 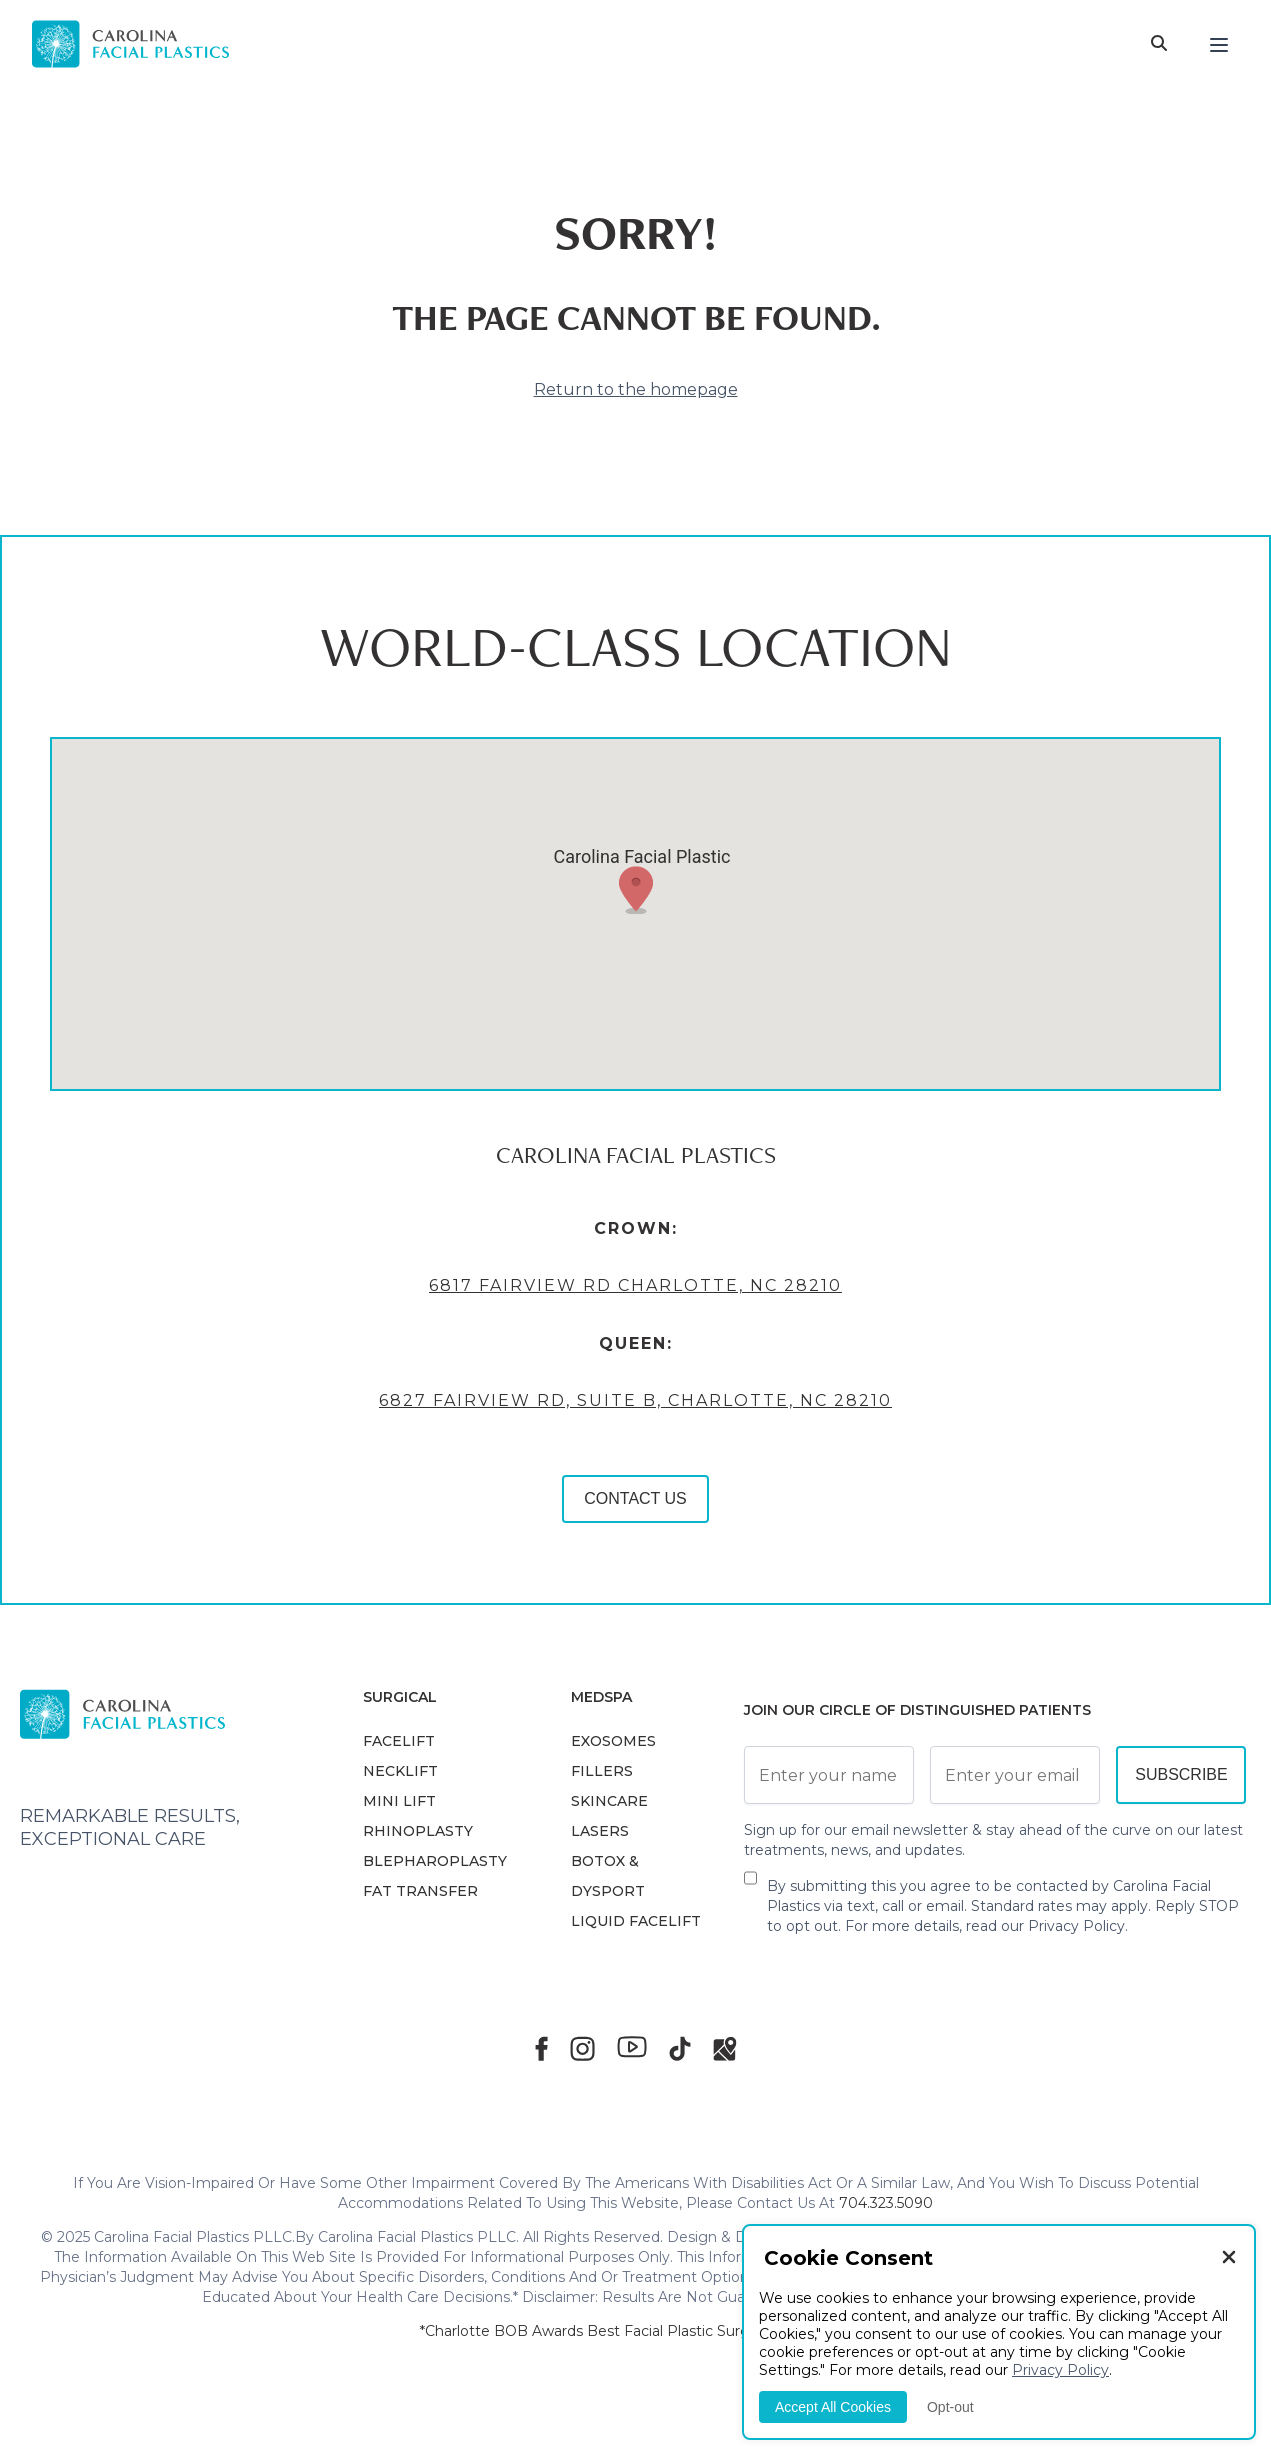 What do you see at coordinates (418, 1831) in the screenshot?
I see `RHINOPLASTY` at bounding box center [418, 1831].